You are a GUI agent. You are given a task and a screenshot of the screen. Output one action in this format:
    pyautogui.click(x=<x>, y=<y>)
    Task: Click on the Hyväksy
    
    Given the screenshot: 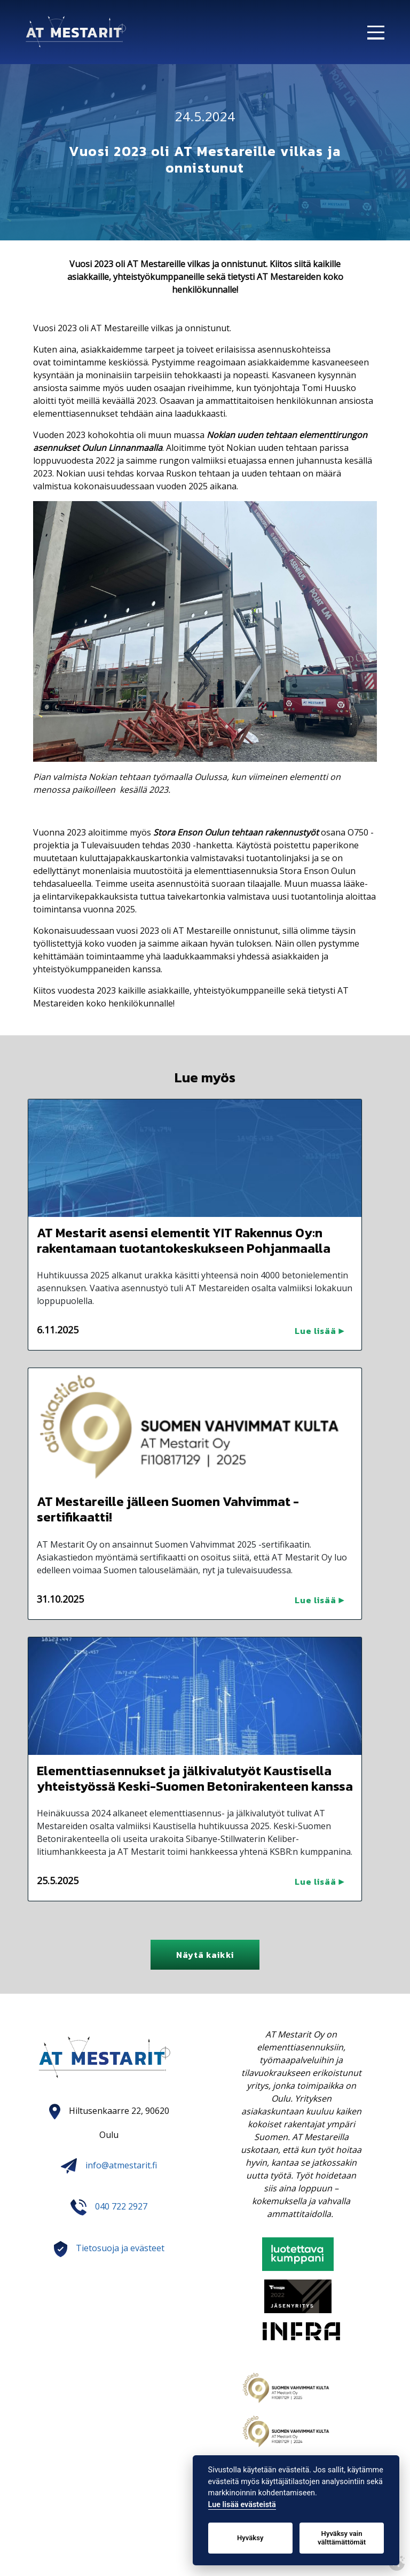 What is the action you would take?
    pyautogui.click(x=250, y=2538)
    